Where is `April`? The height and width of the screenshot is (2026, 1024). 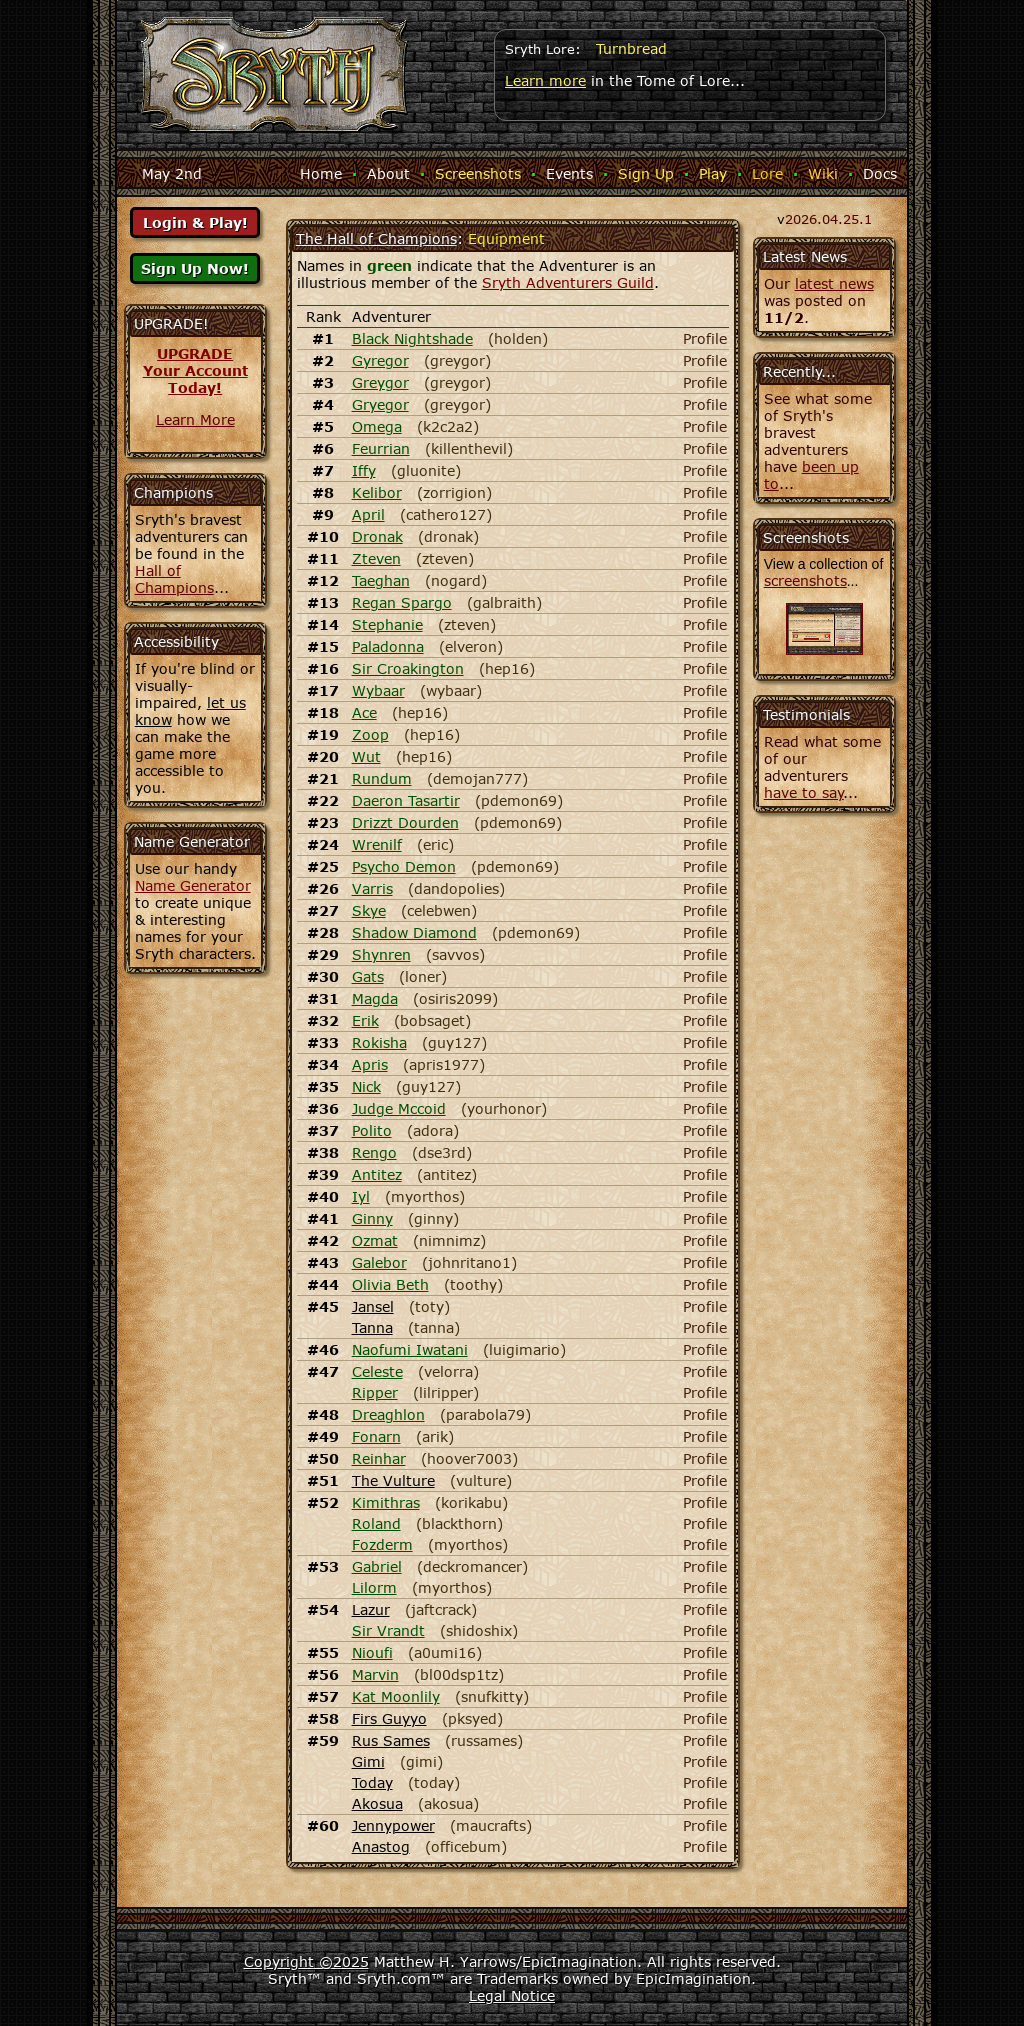
April is located at coordinates (368, 514).